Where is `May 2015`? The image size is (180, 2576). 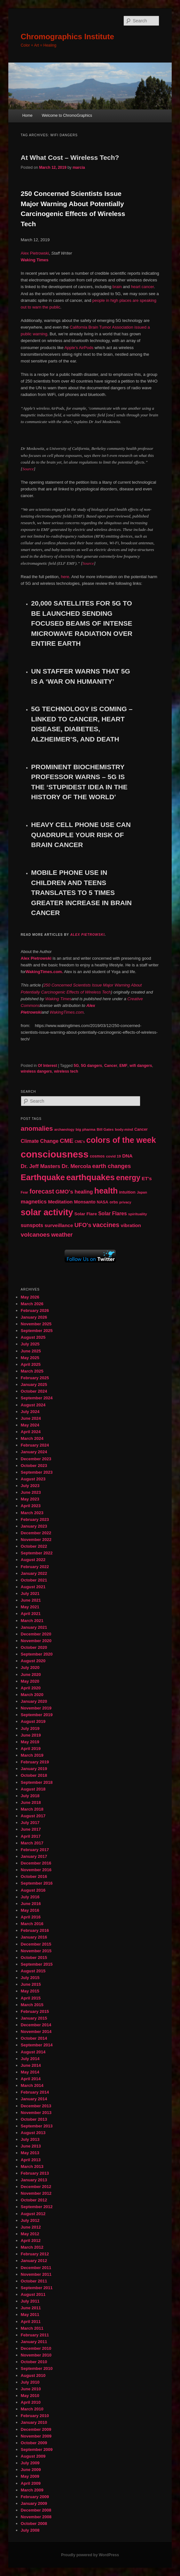
May 2015 is located at coordinates (30, 1991).